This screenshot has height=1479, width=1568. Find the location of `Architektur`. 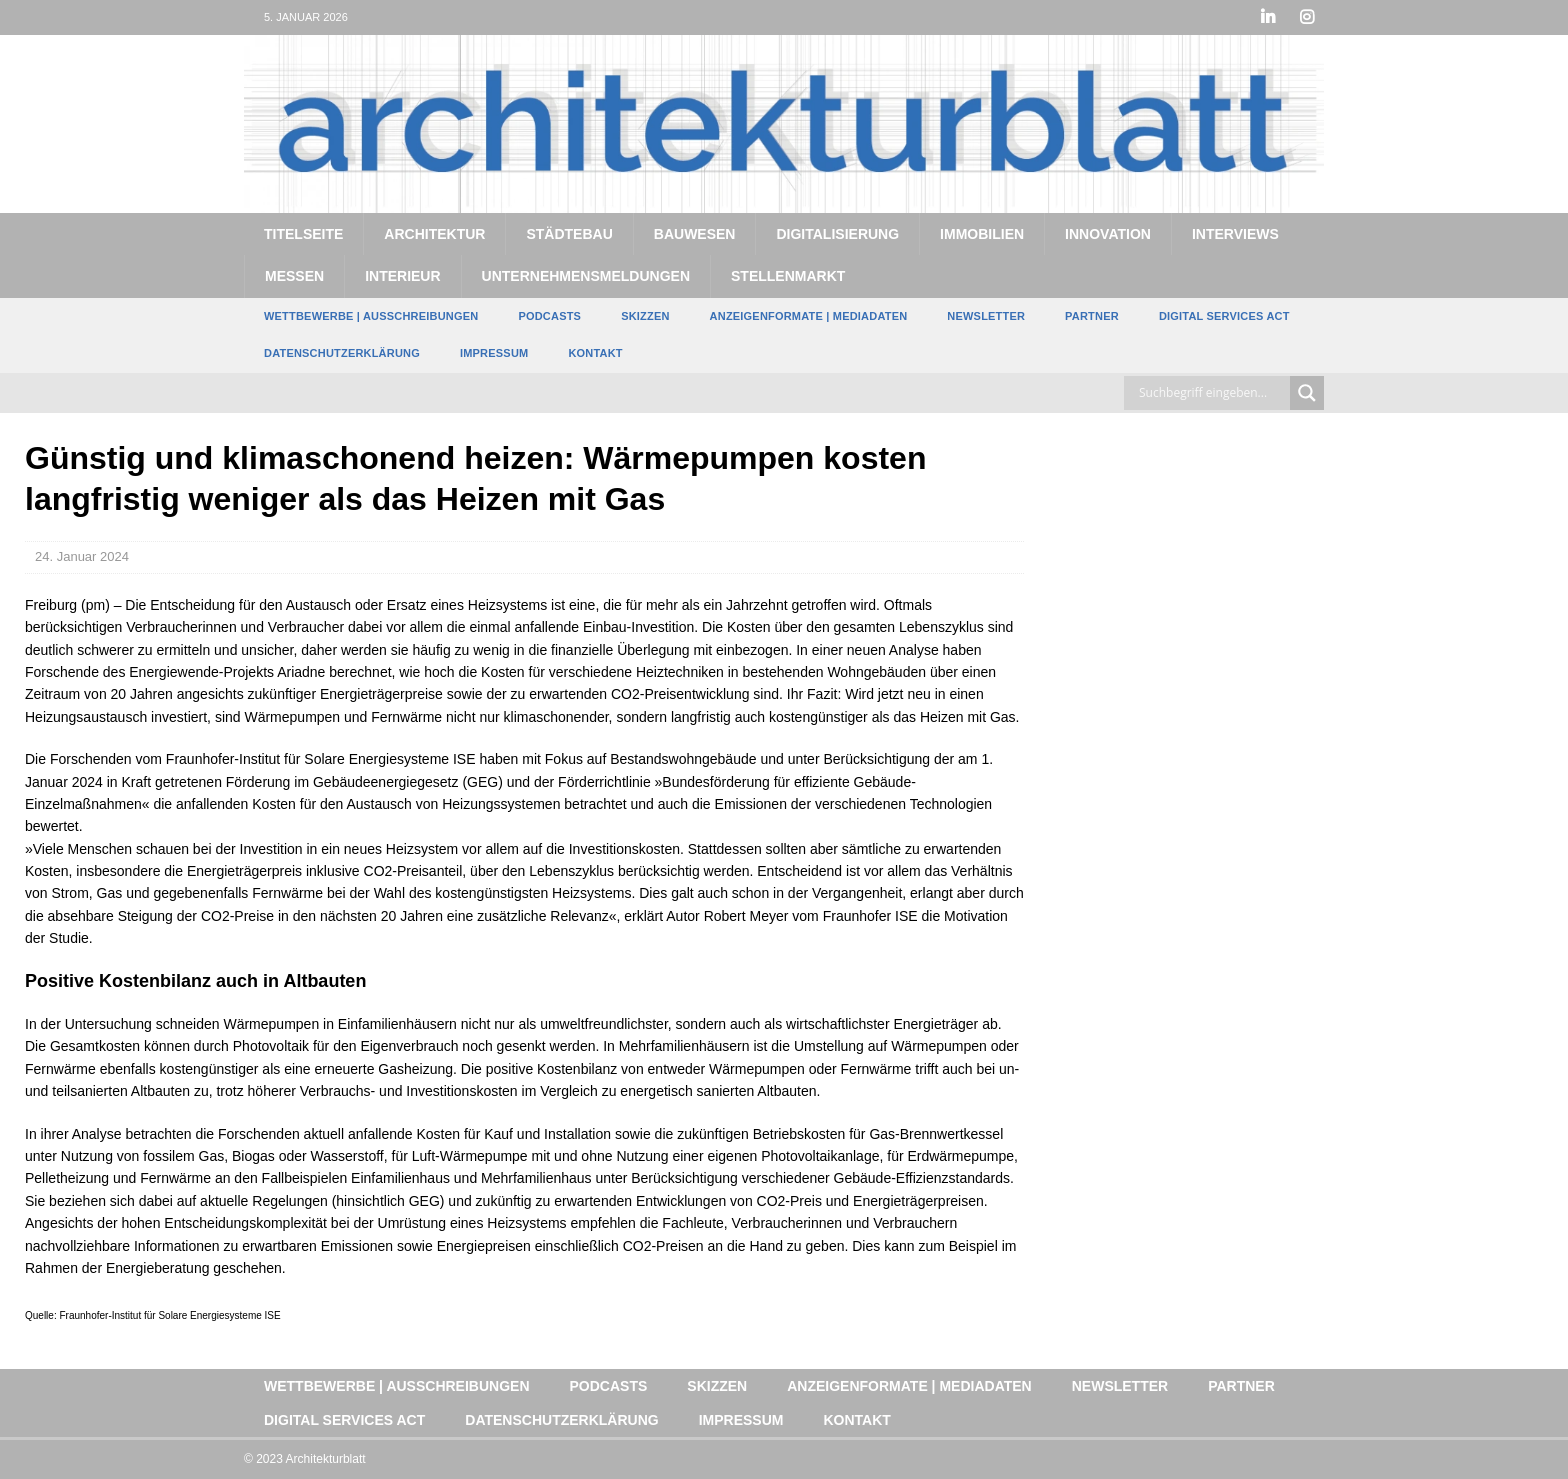

Architektur is located at coordinates (434, 234).